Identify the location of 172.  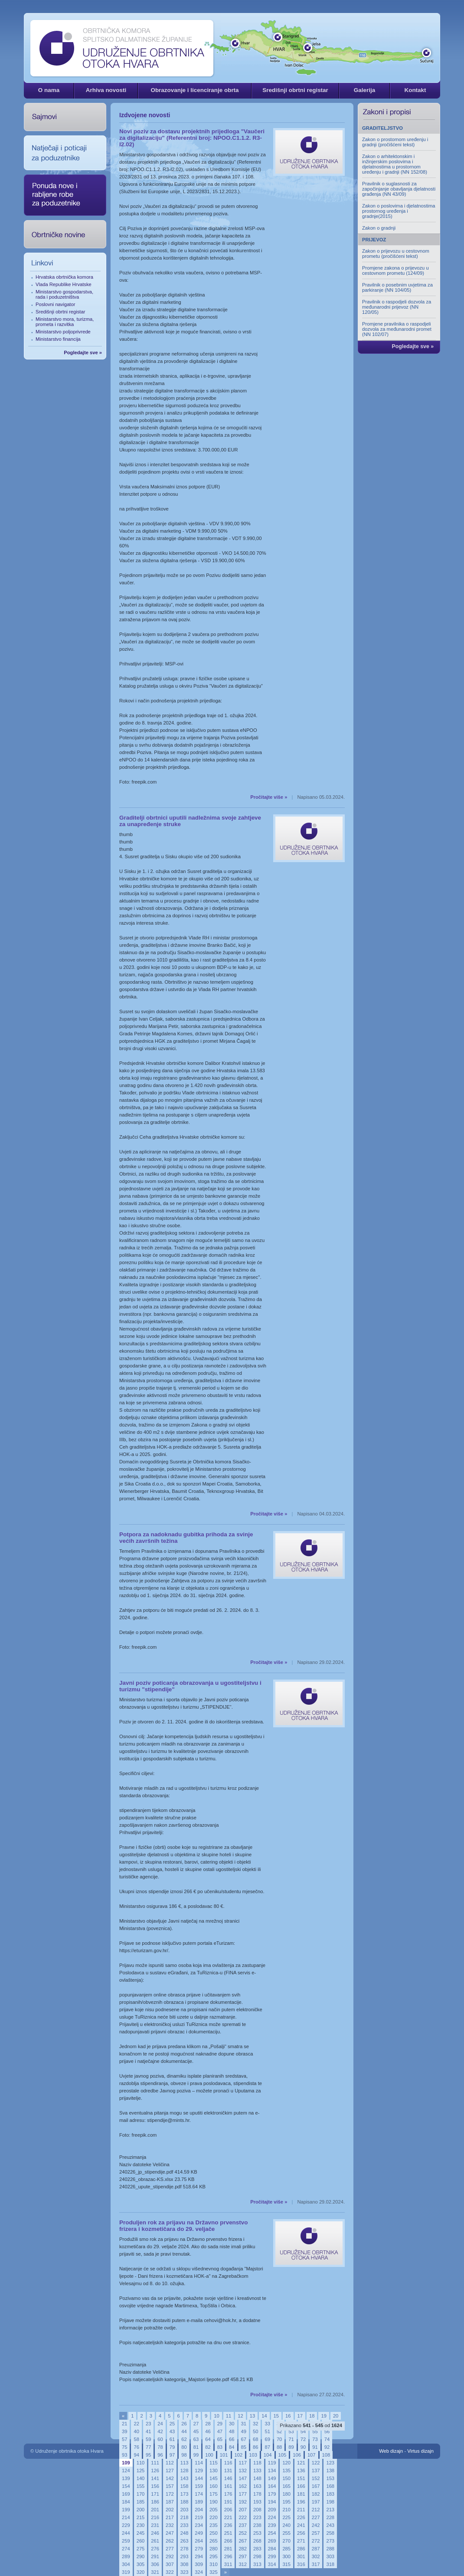
(170, 2494).